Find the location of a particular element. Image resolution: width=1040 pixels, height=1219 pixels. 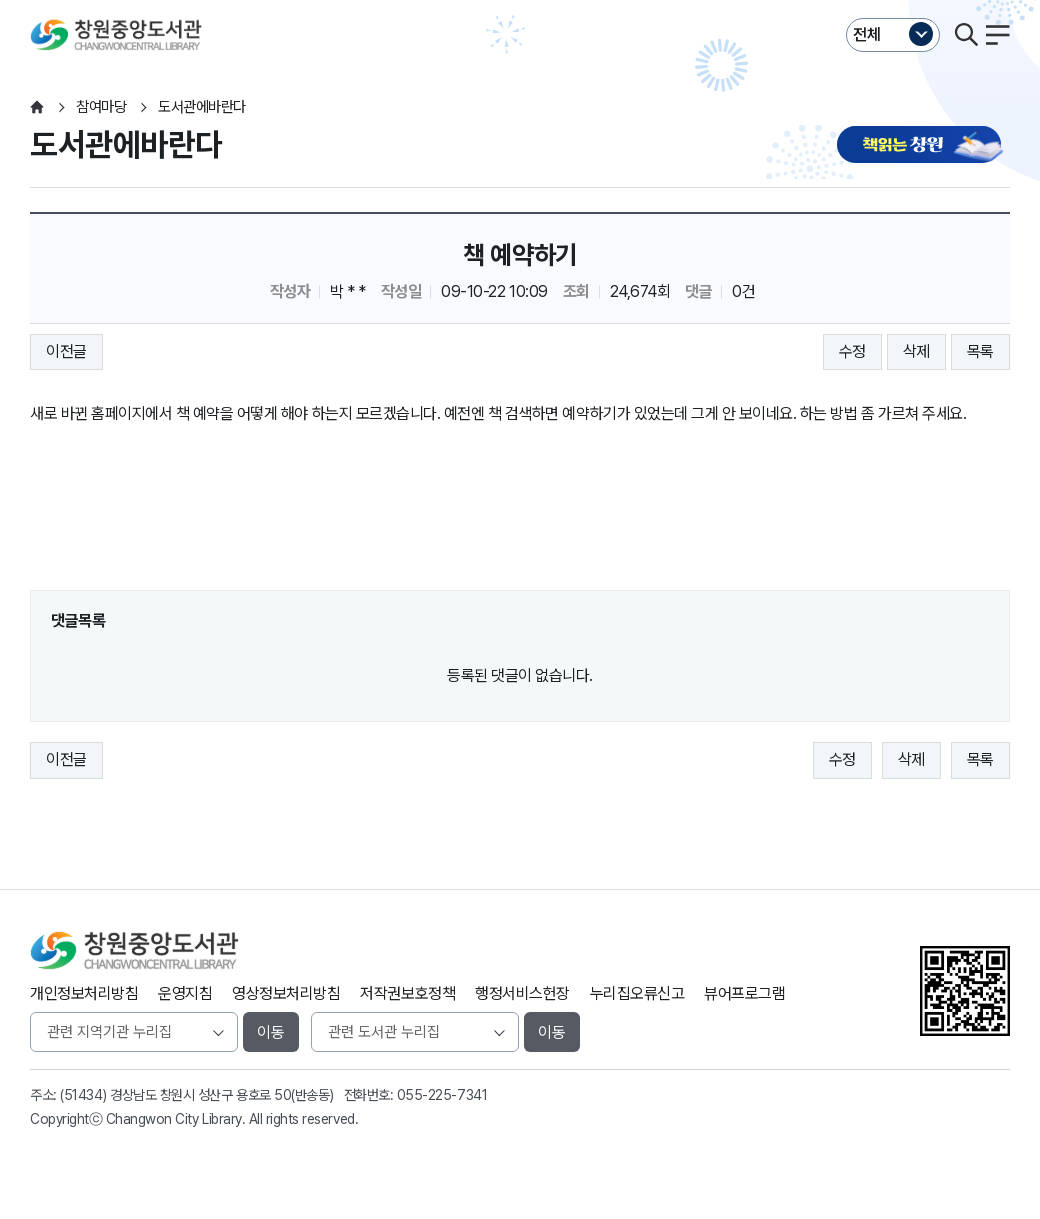

운영지침 is located at coordinates (185, 993).